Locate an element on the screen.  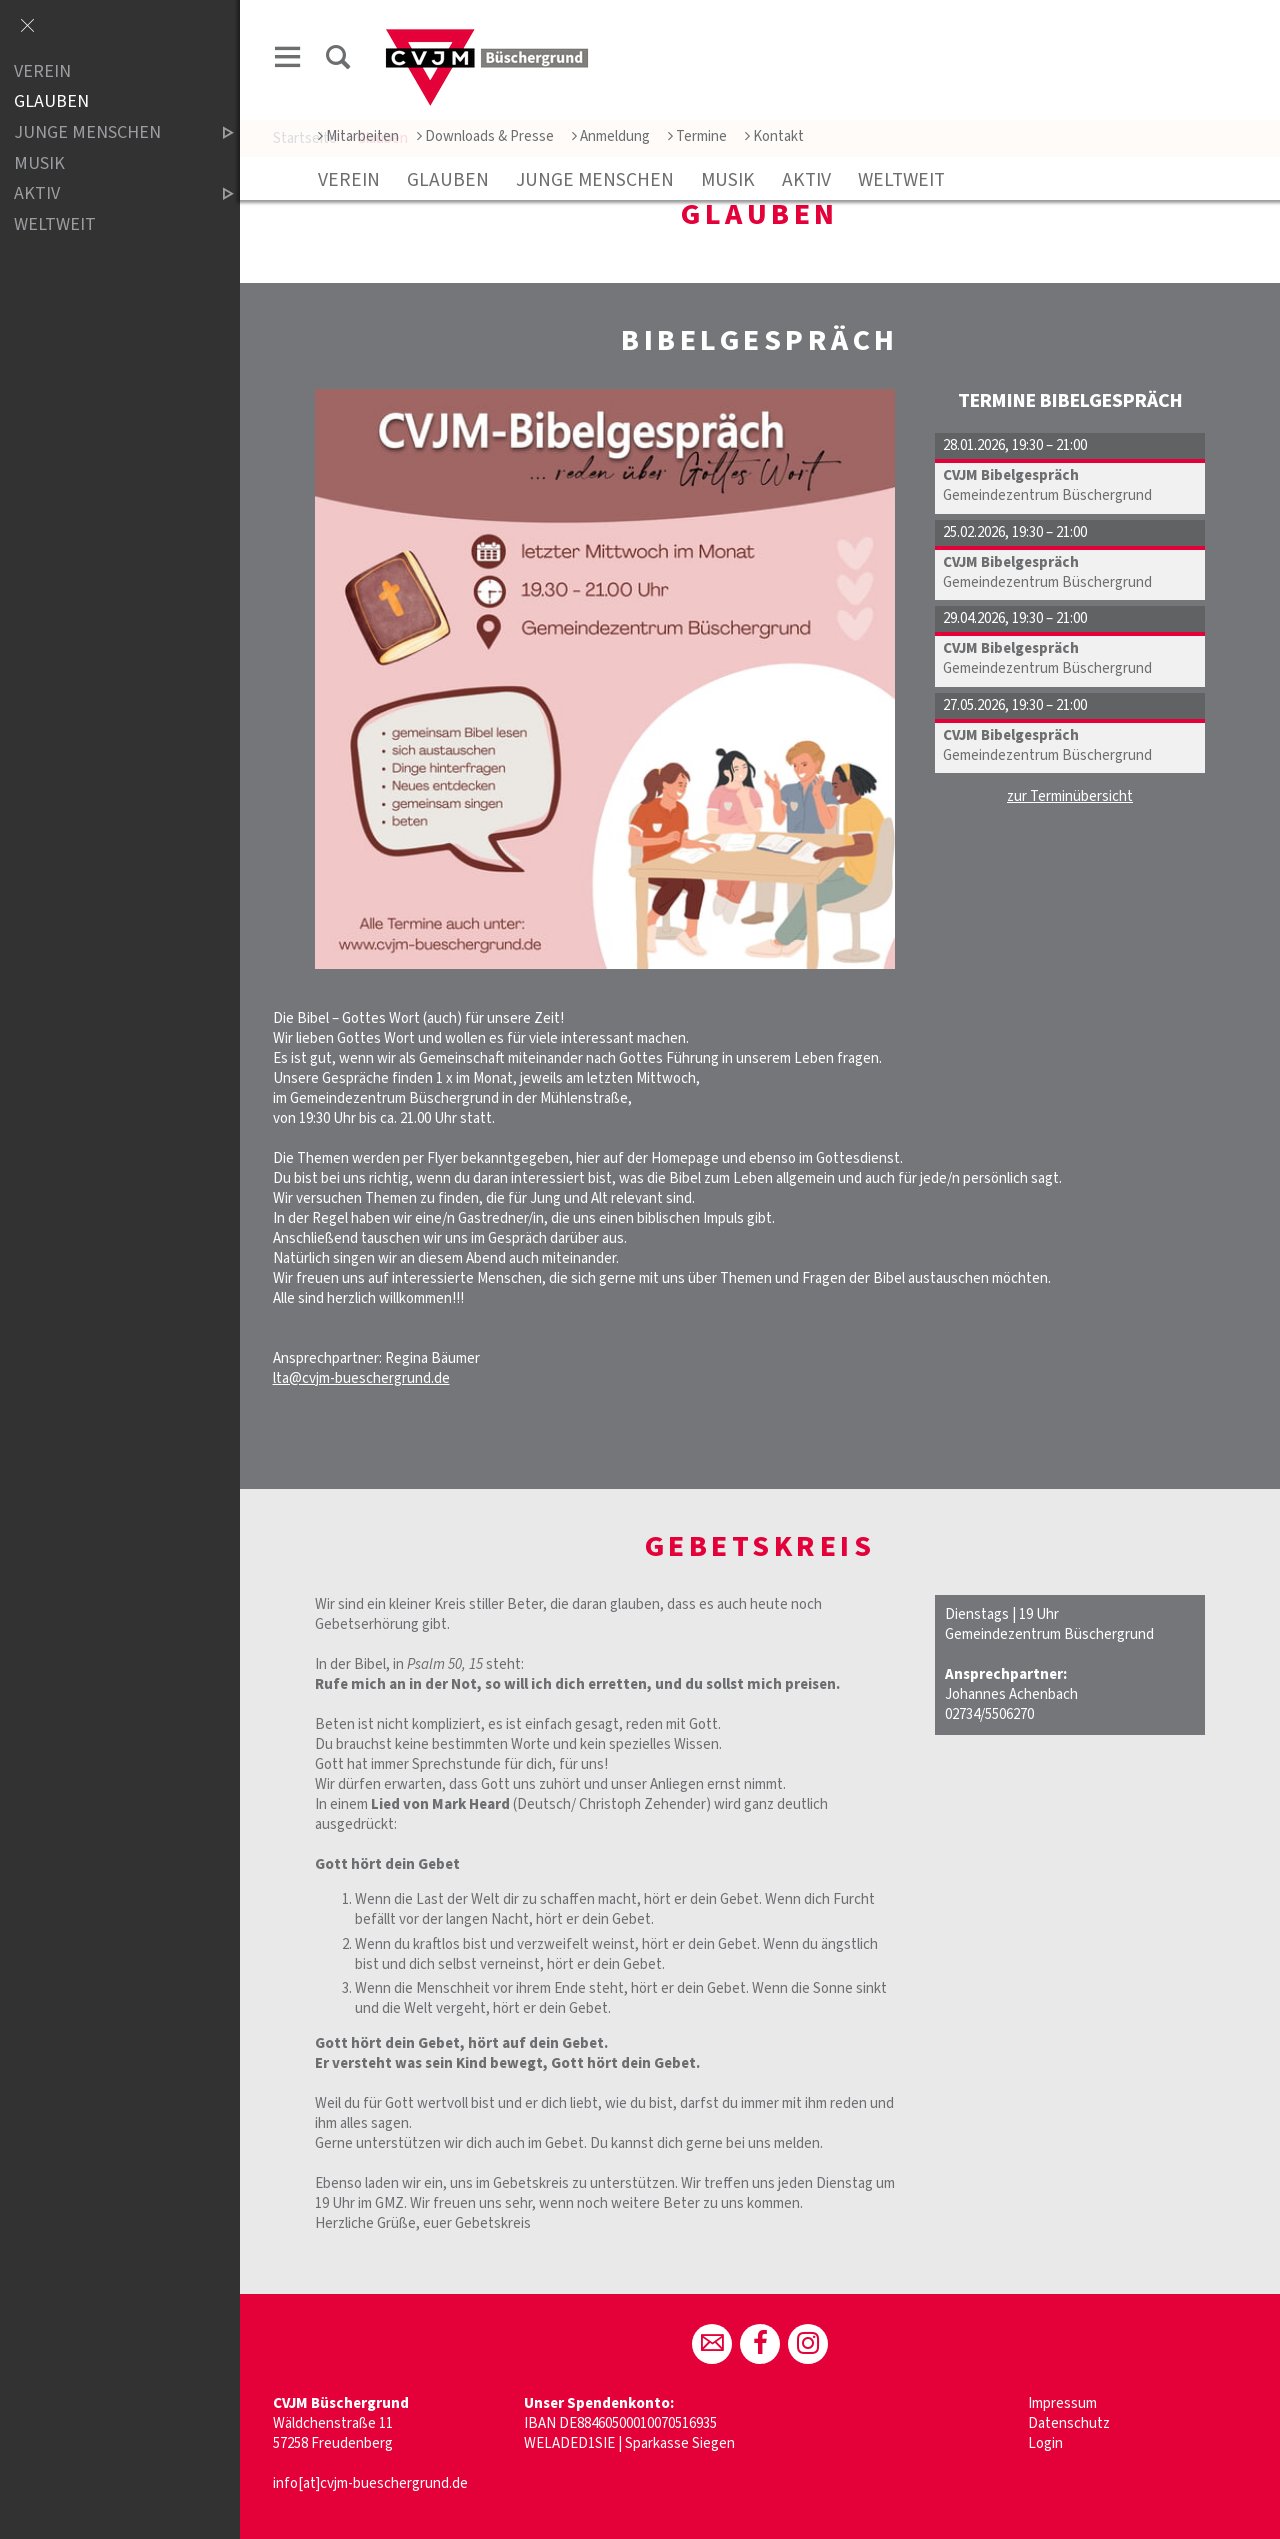
Termine is located at coordinates (697, 136).